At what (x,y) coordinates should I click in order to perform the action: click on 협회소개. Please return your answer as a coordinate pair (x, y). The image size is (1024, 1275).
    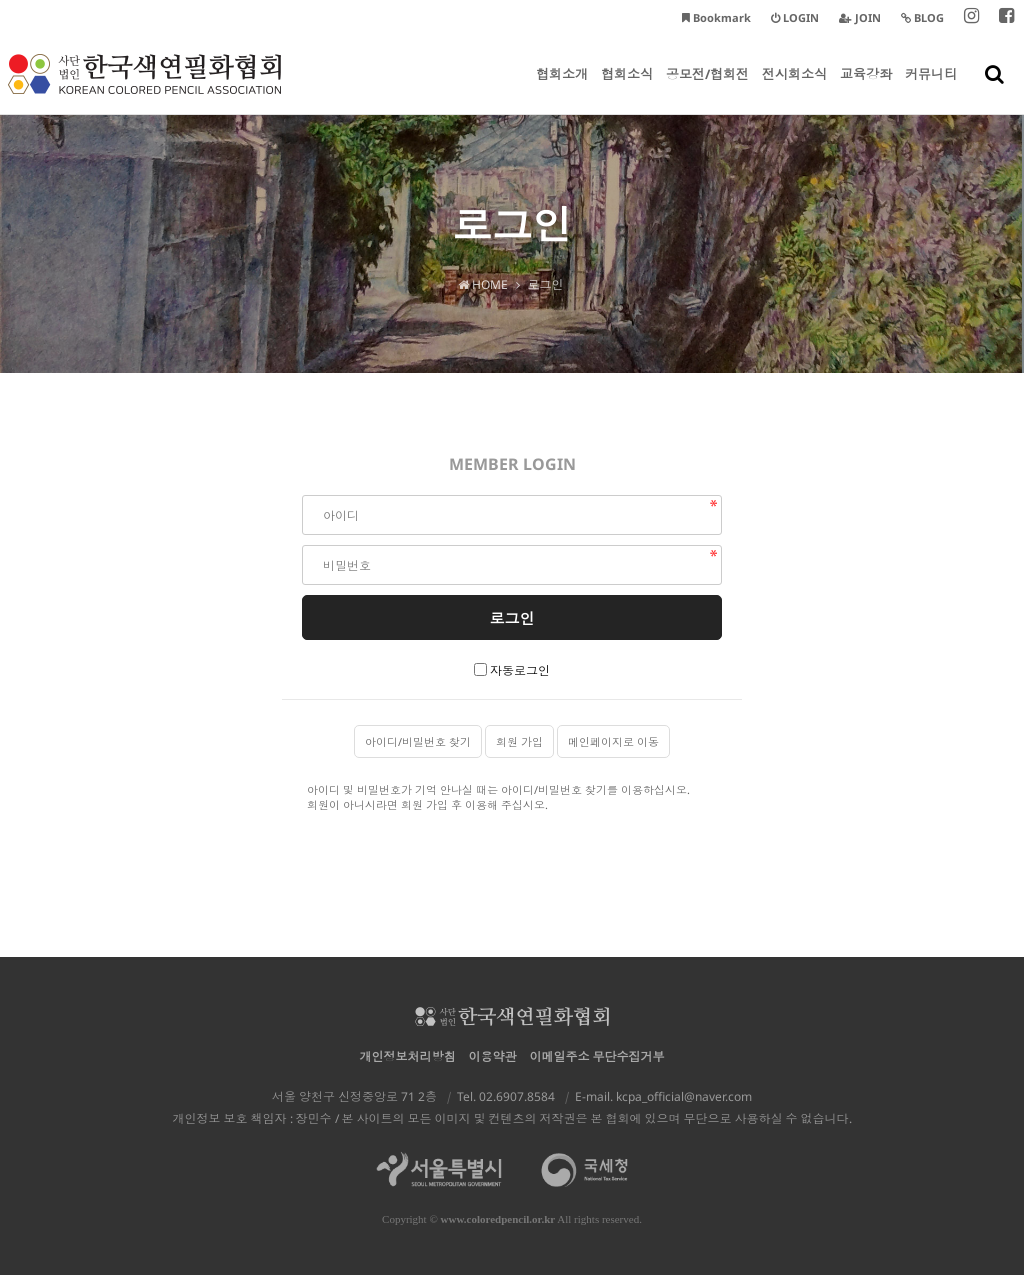
    Looking at the image, I should click on (562, 89).